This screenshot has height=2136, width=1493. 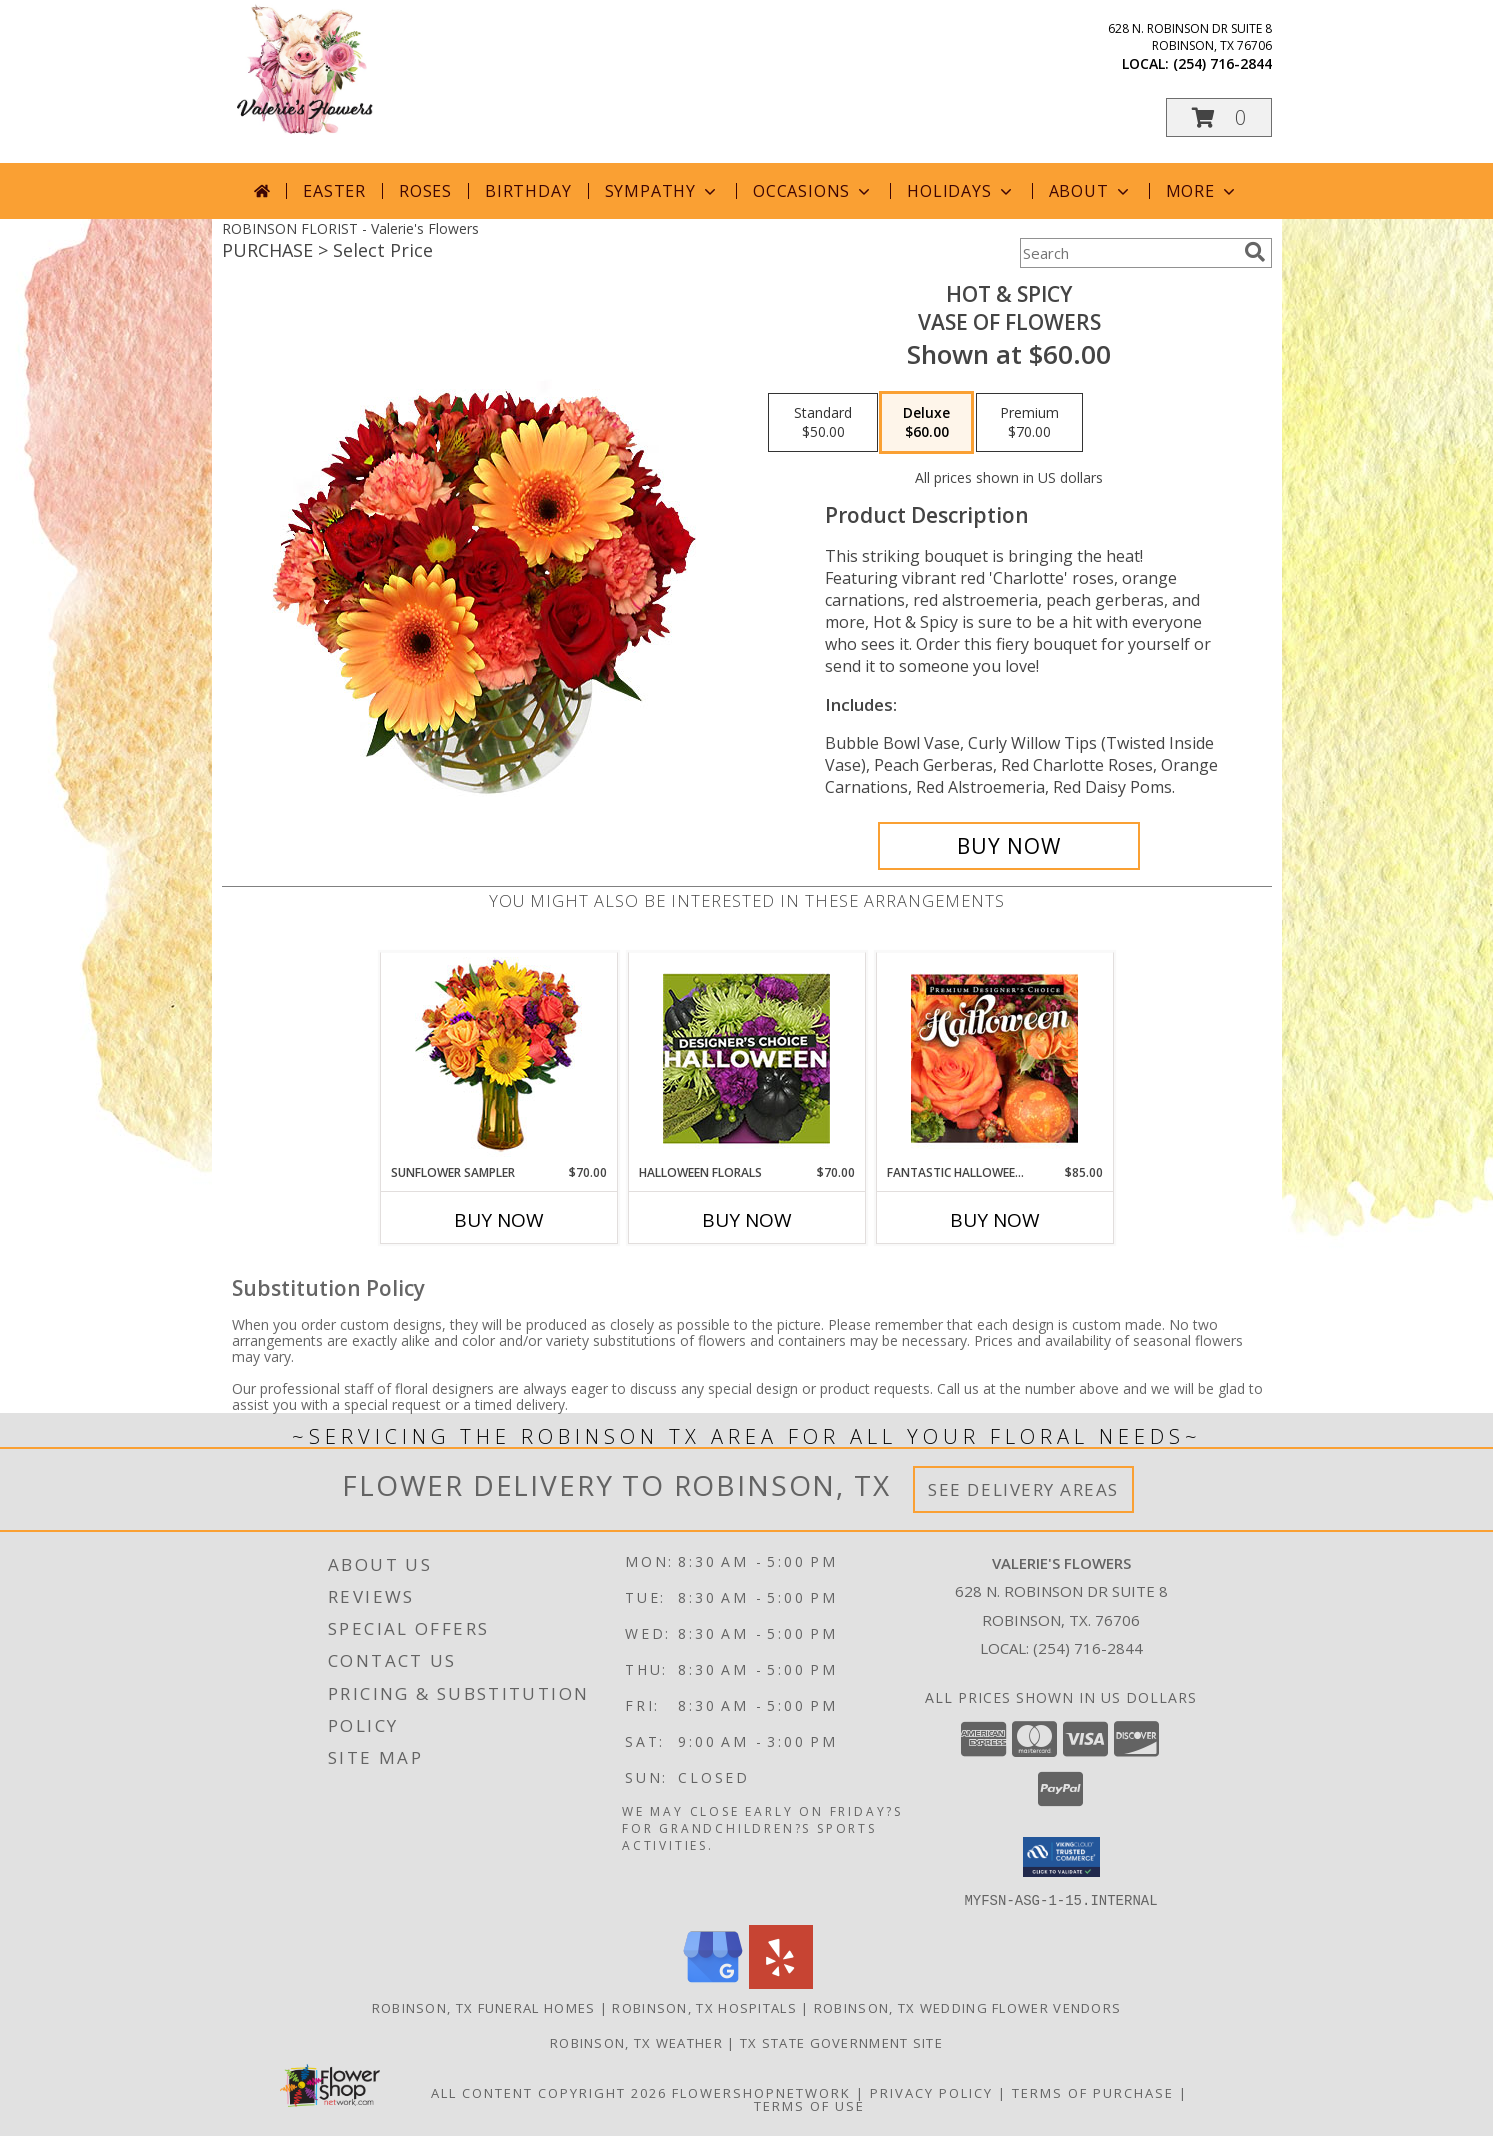 What do you see at coordinates (662, 191) in the screenshot?
I see `Sympathy` at bounding box center [662, 191].